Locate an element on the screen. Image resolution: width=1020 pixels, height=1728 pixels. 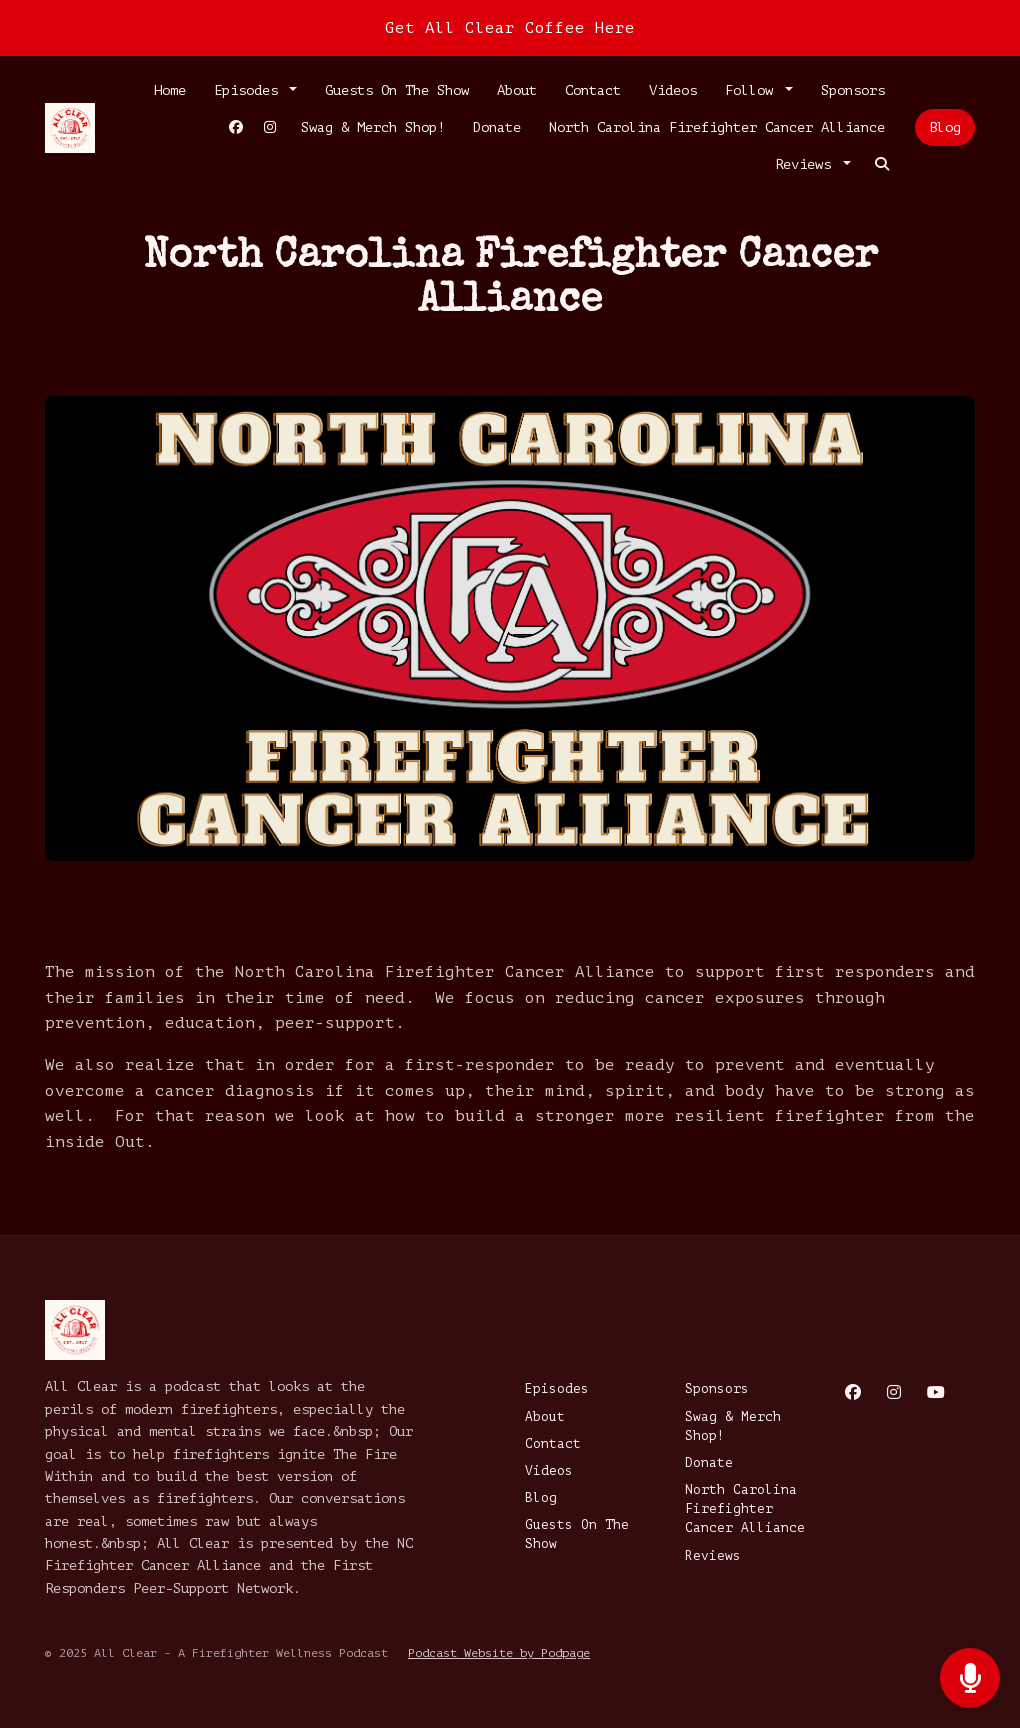
Blog is located at coordinates (945, 127).